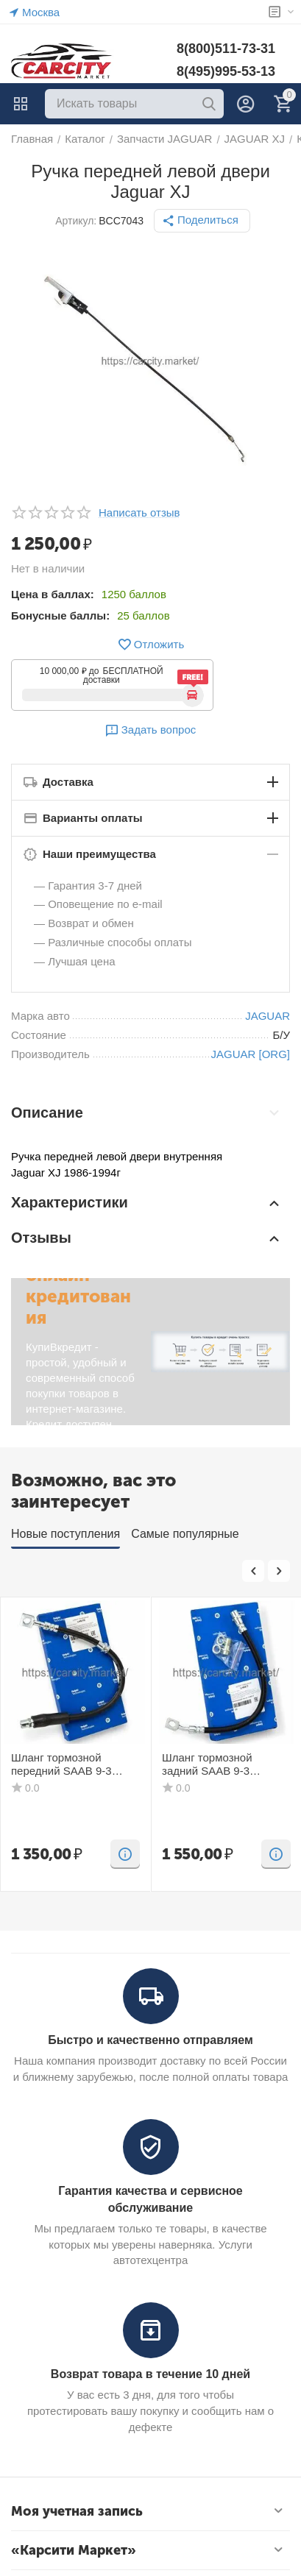  I want to click on [button], so click(202, 221).